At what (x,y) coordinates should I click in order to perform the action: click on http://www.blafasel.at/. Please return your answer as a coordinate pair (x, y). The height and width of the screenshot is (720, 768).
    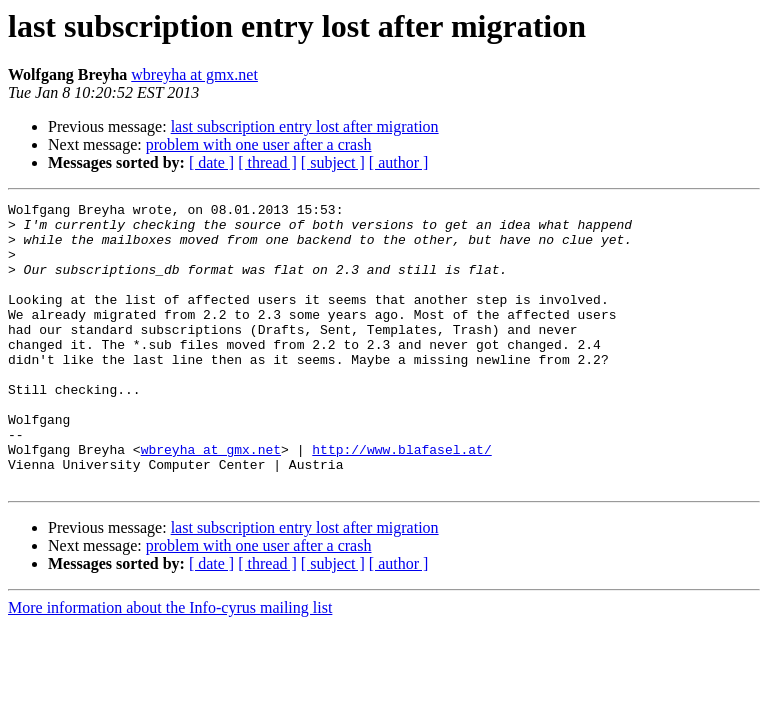
    Looking at the image, I should click on (401, 500).